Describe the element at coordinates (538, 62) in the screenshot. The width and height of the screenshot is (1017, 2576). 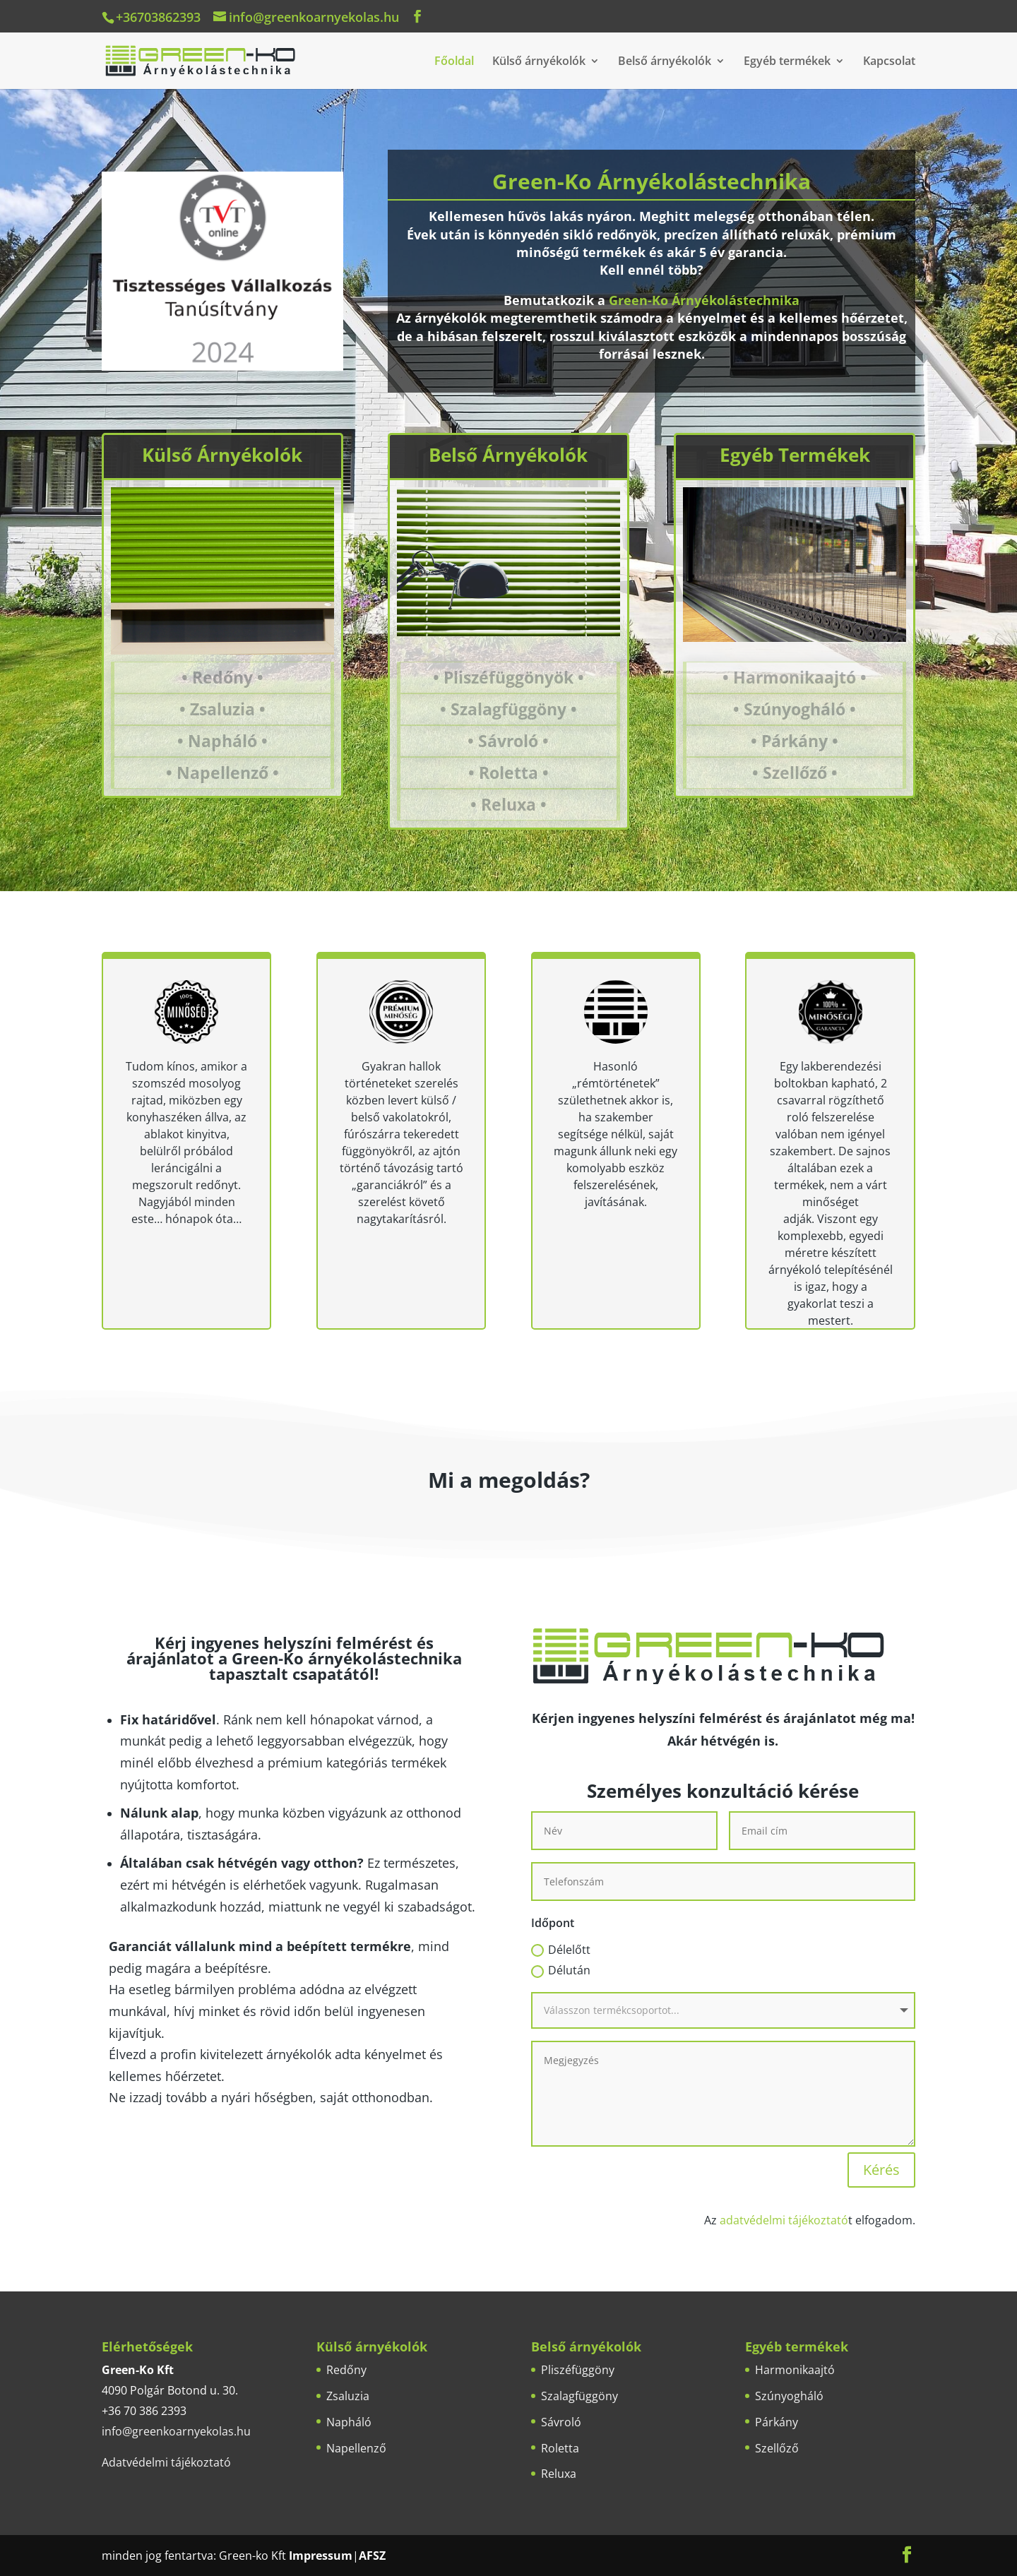
I see `Külső árnyékolók` at that location.